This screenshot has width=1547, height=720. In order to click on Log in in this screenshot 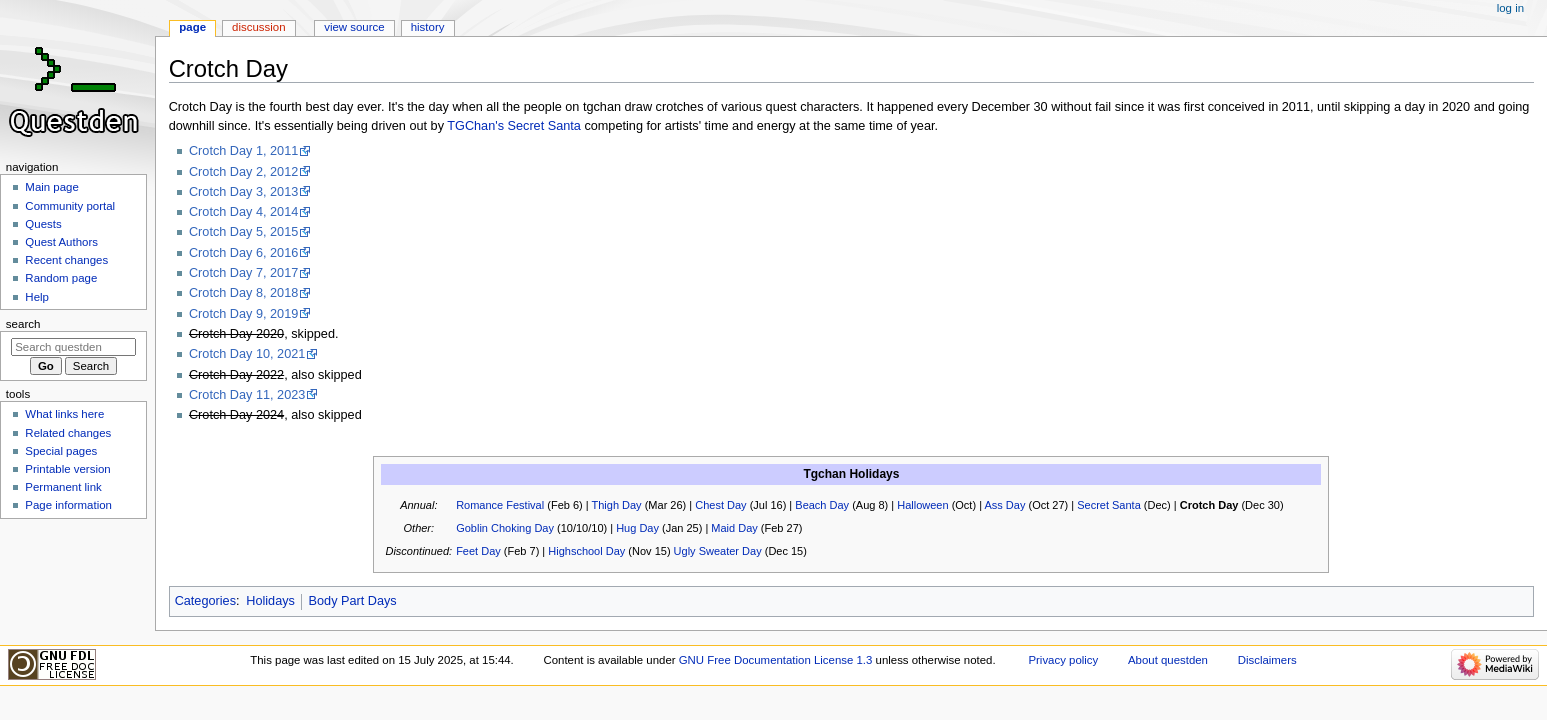, I will do `click(1510, 8)`.